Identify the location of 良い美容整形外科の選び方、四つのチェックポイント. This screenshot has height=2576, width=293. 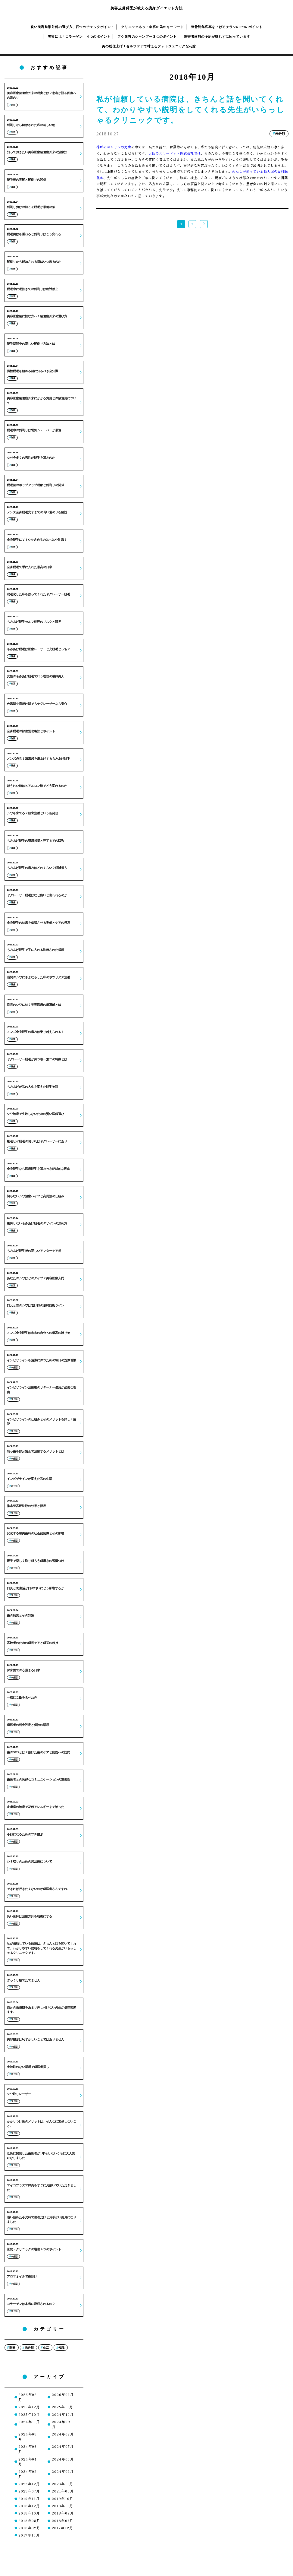
(72, 27).